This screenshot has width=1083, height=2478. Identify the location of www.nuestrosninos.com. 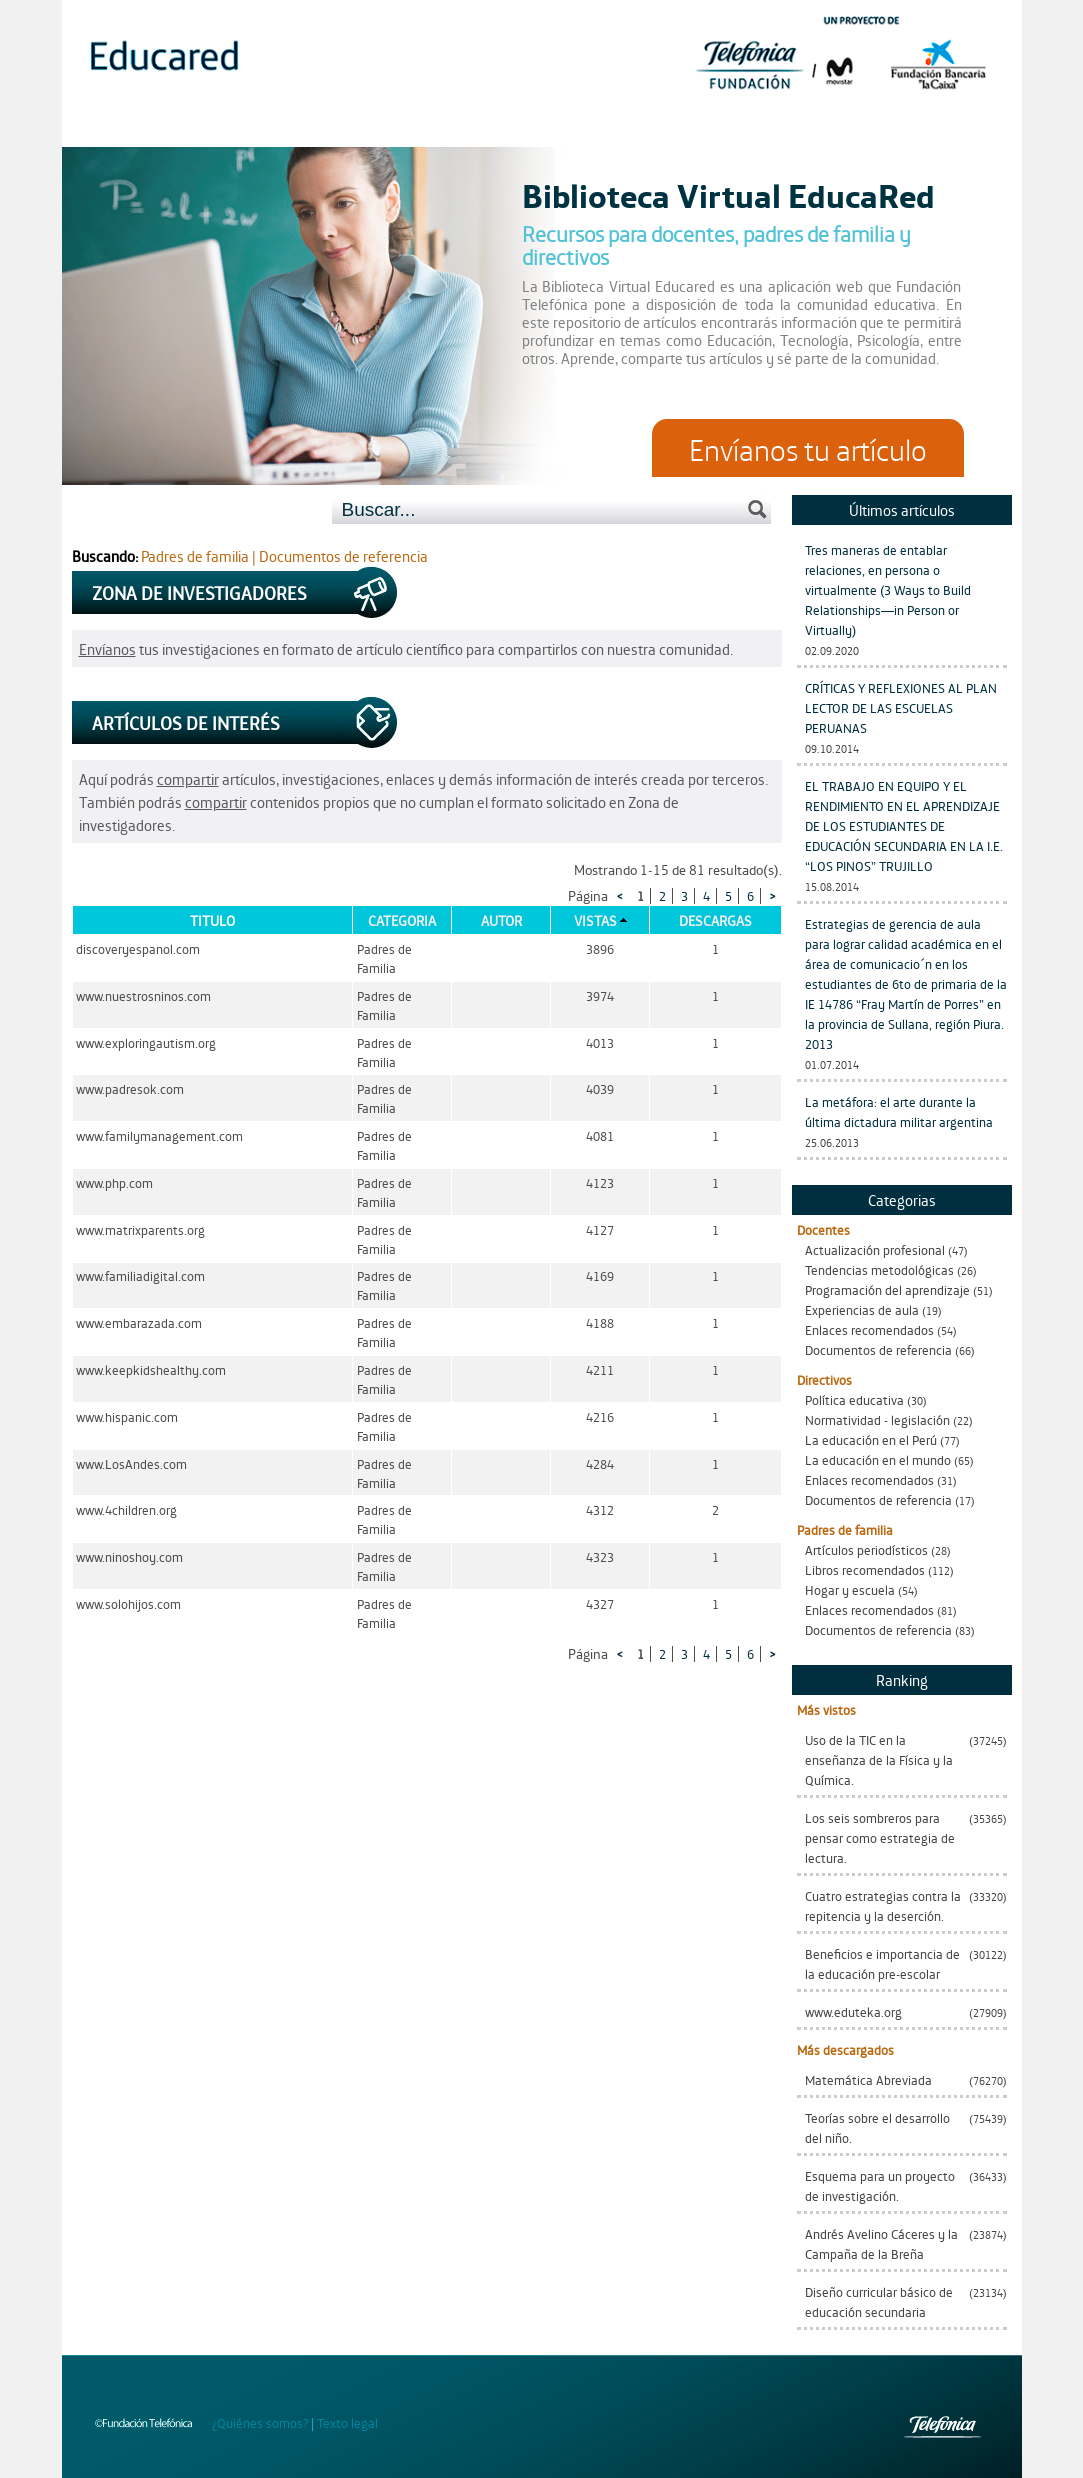
(143, 995).